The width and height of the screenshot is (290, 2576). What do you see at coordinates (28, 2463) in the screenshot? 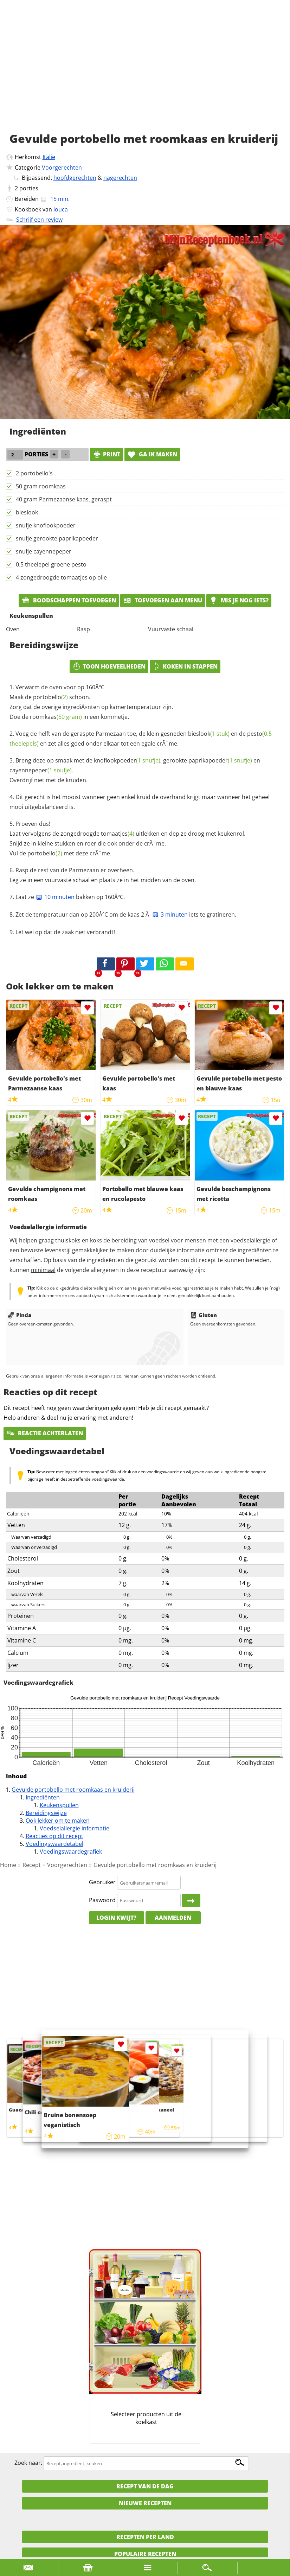
I see `Zoek naar:` at bounding box center [28, 2463].